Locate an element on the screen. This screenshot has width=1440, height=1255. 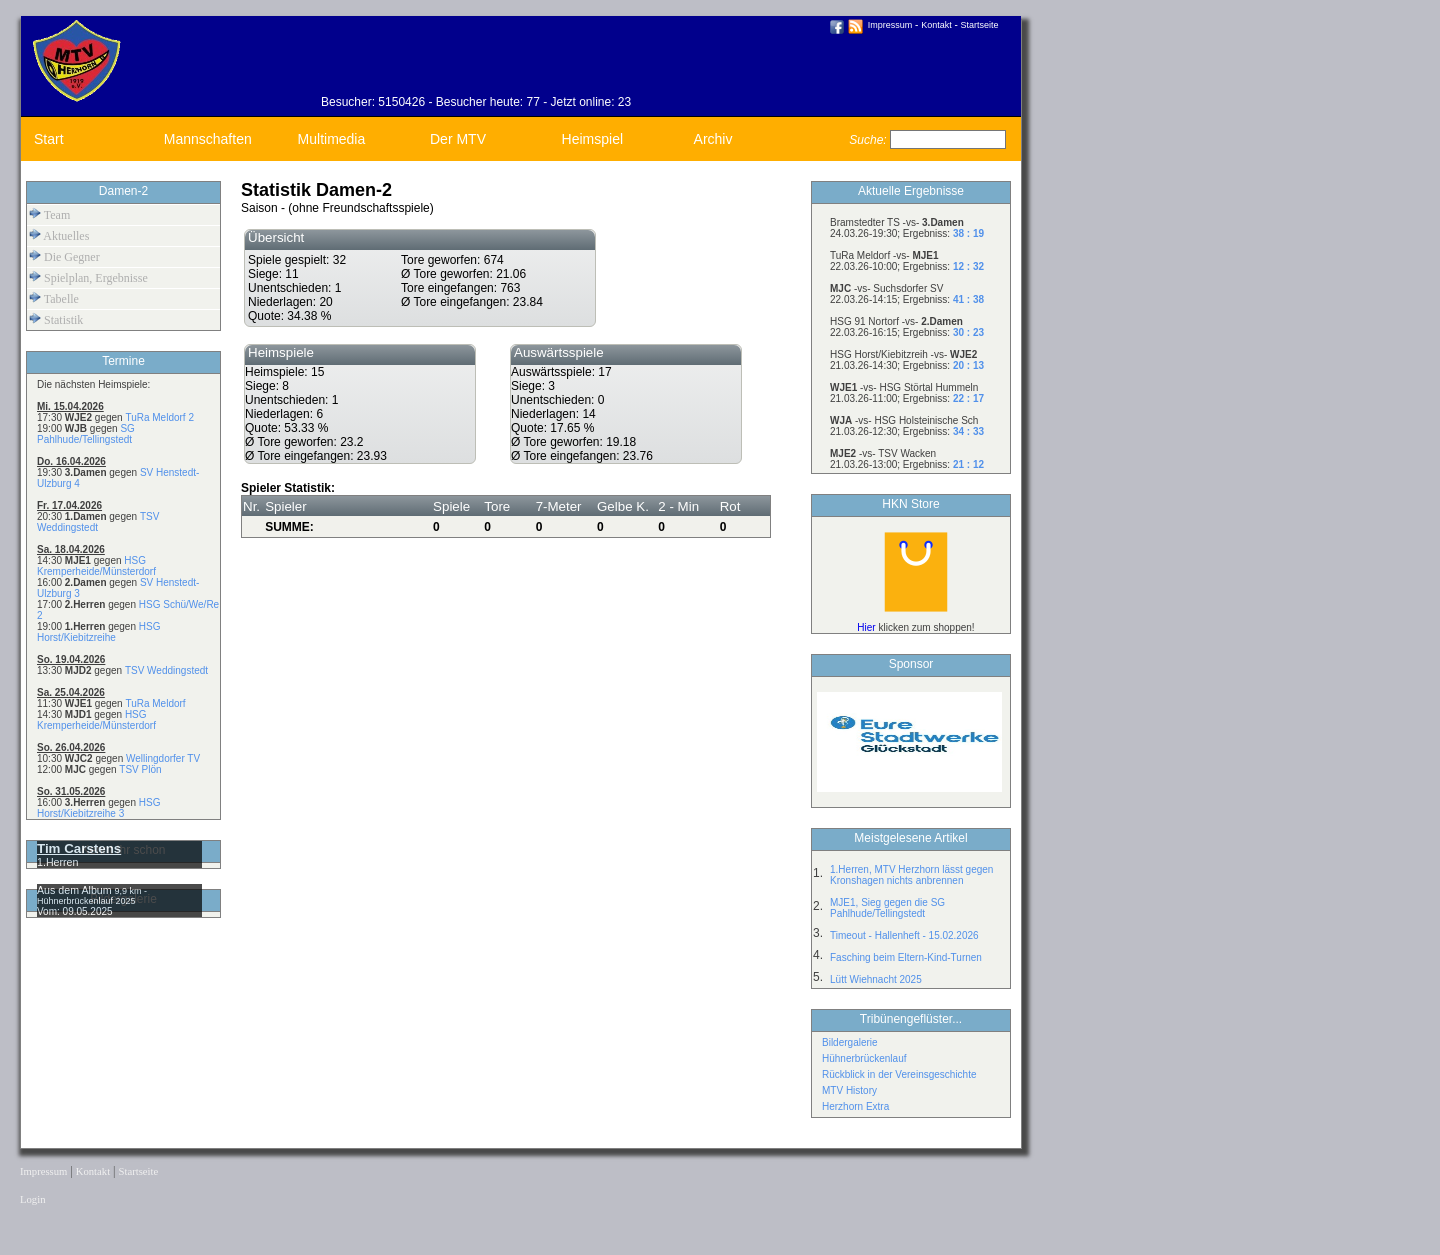
SG Pahlhude/Tellingstedt is located at coordinates (86, 434).